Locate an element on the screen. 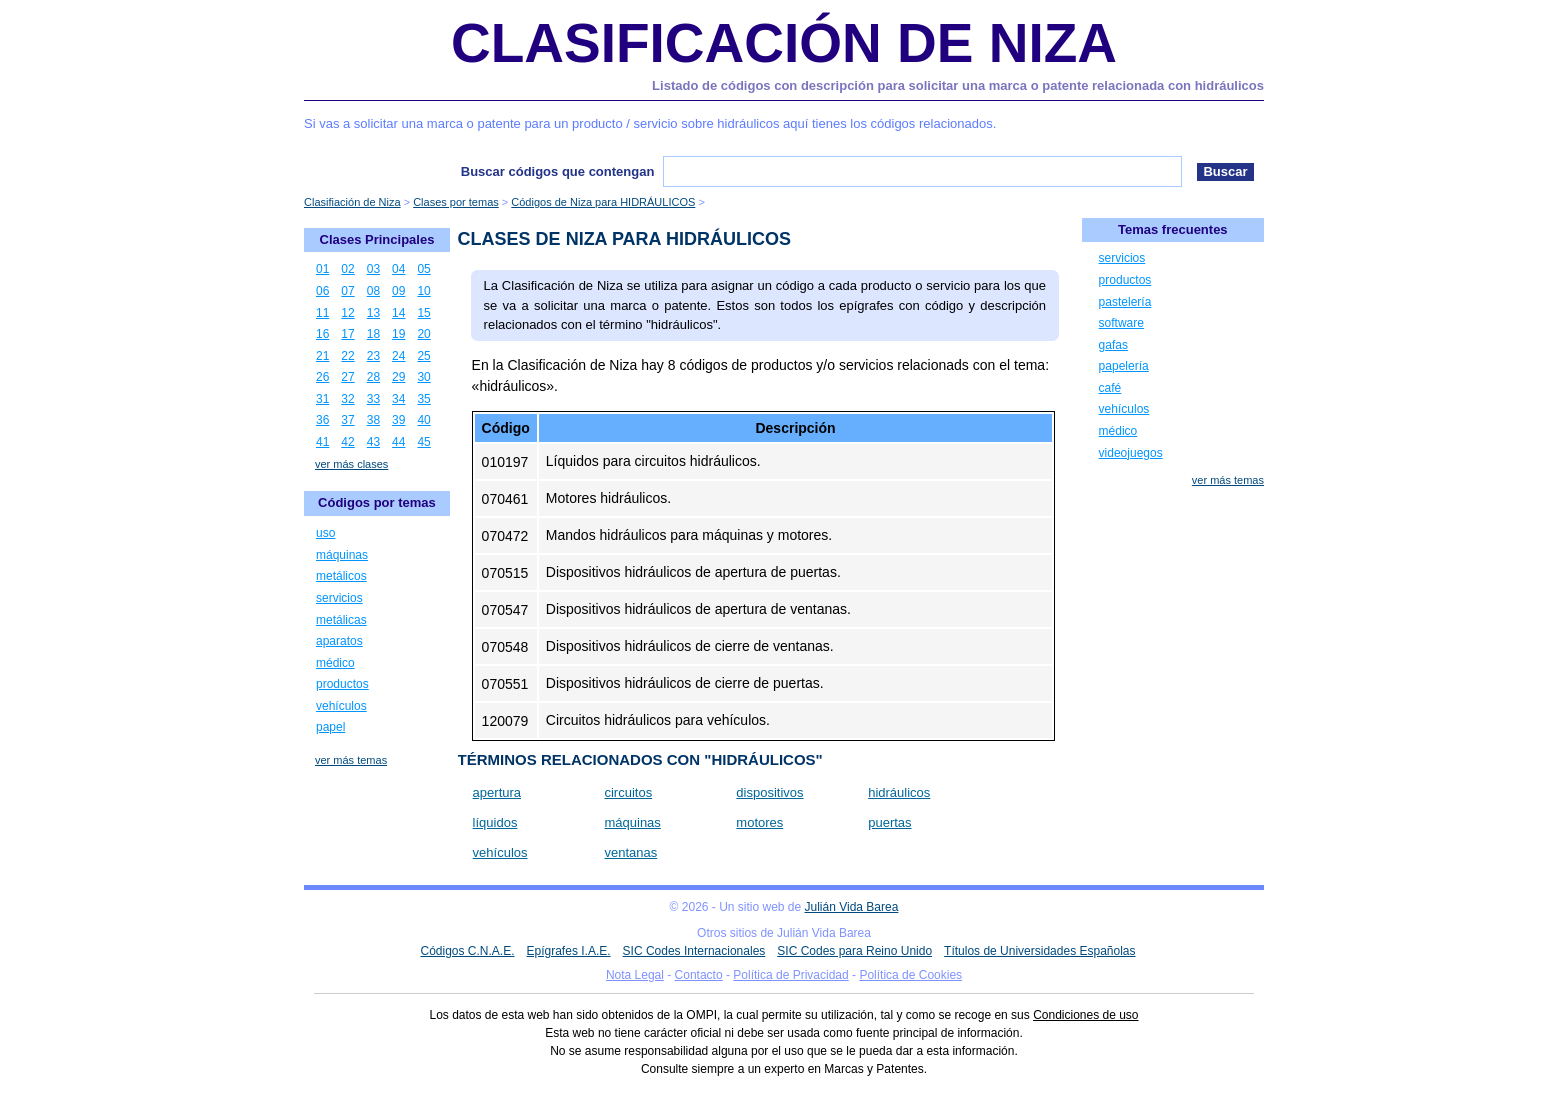  Epígrafes I.A.E. is located at coordinates (569, 951).